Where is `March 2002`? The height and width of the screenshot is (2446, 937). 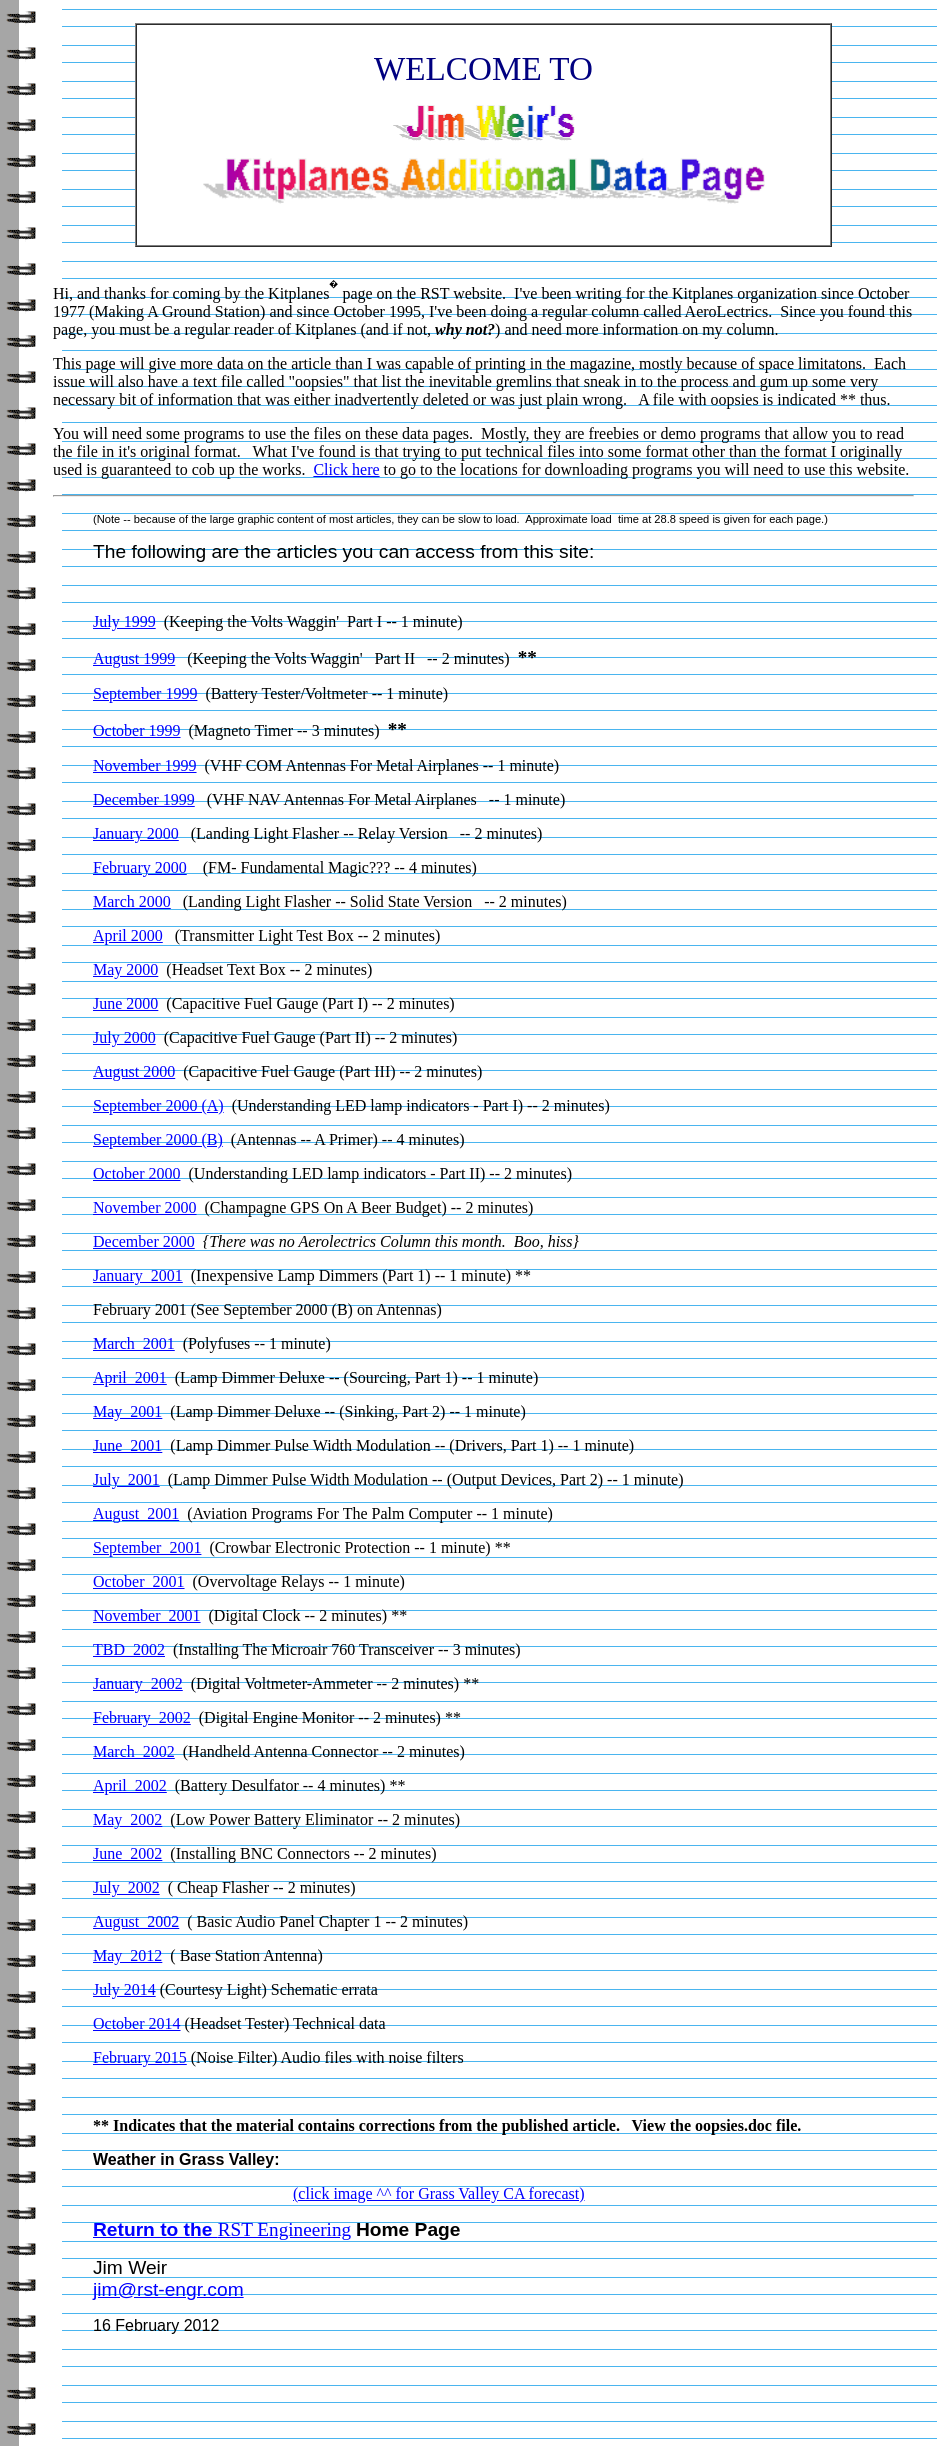 March 2002 is located at coordinates (134, 1751).